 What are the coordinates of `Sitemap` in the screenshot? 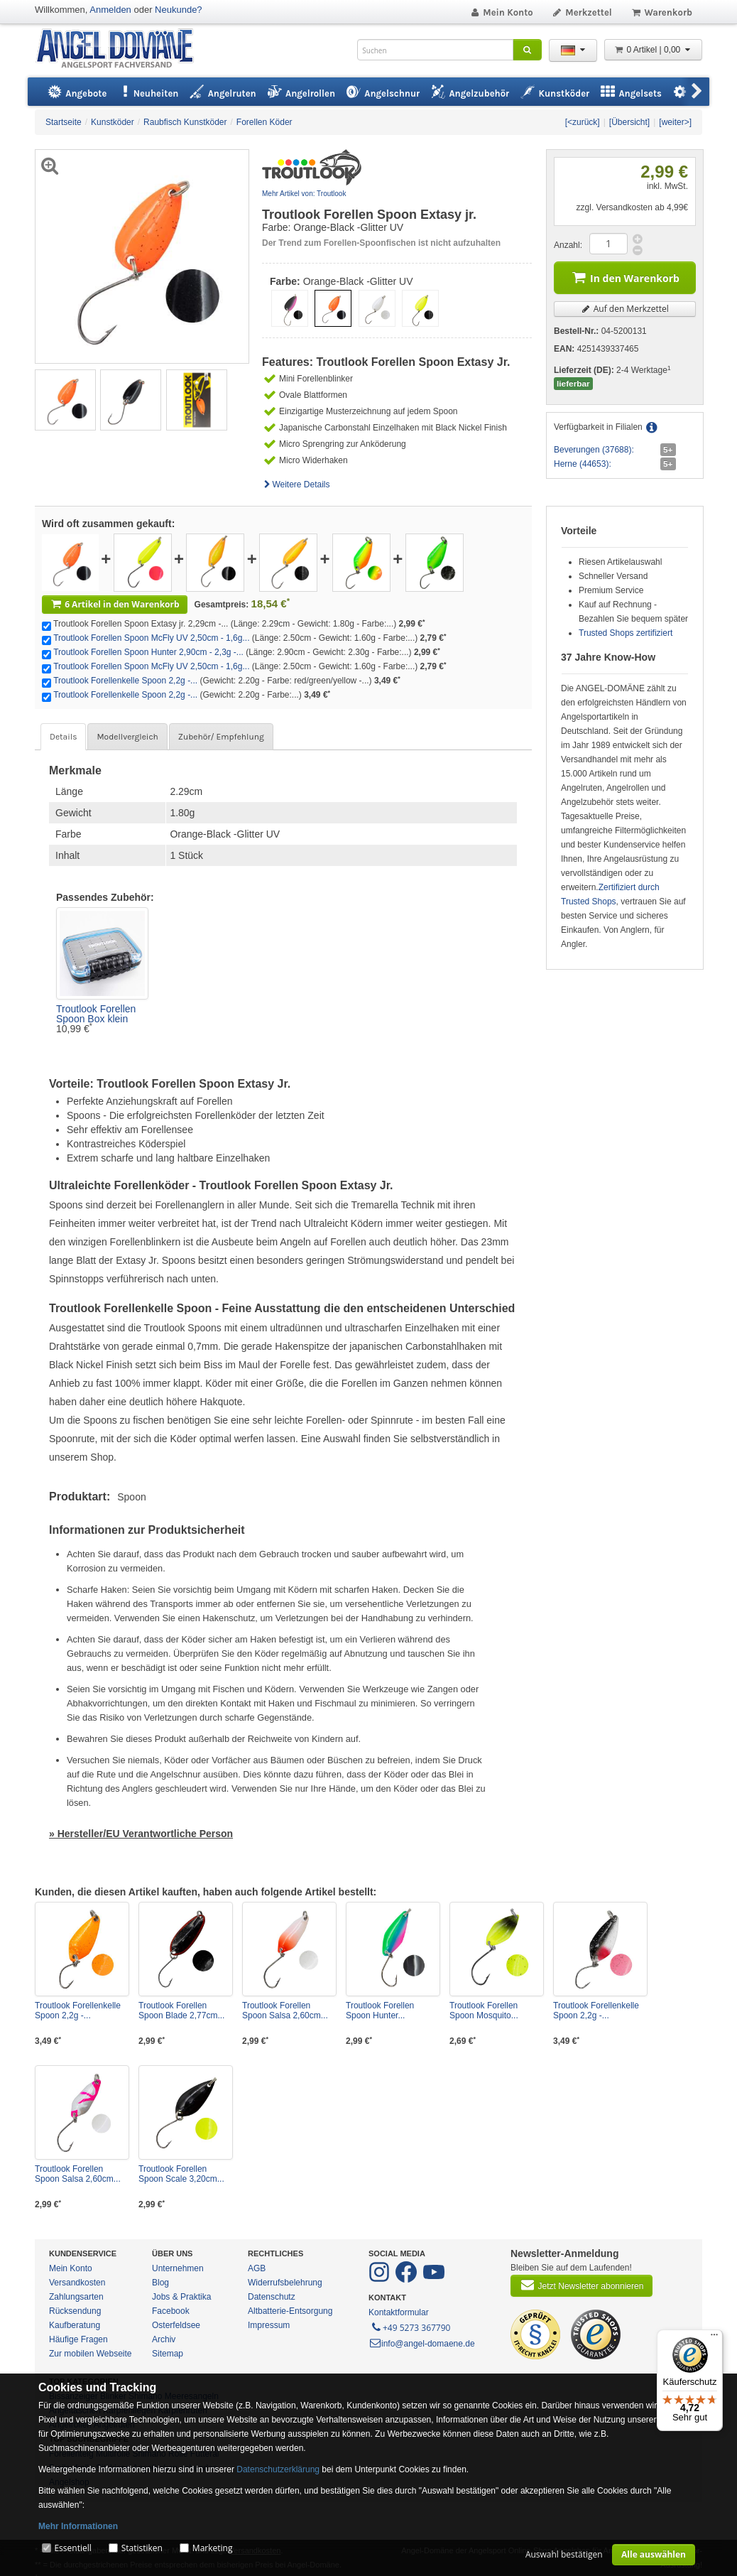 It's located at (167, 2354).